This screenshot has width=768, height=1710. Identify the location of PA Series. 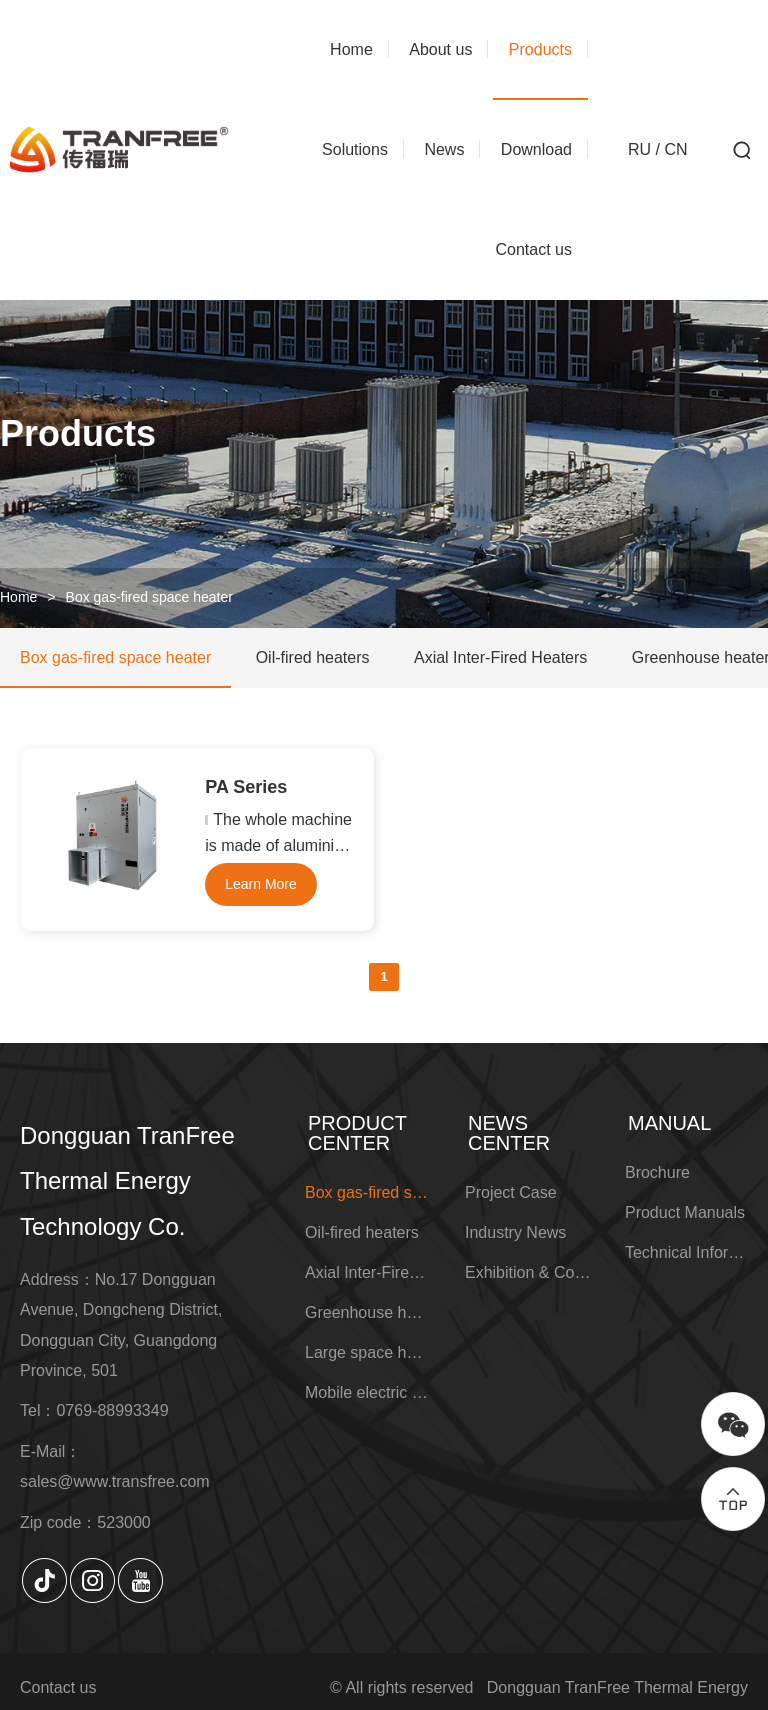
(246, 787).